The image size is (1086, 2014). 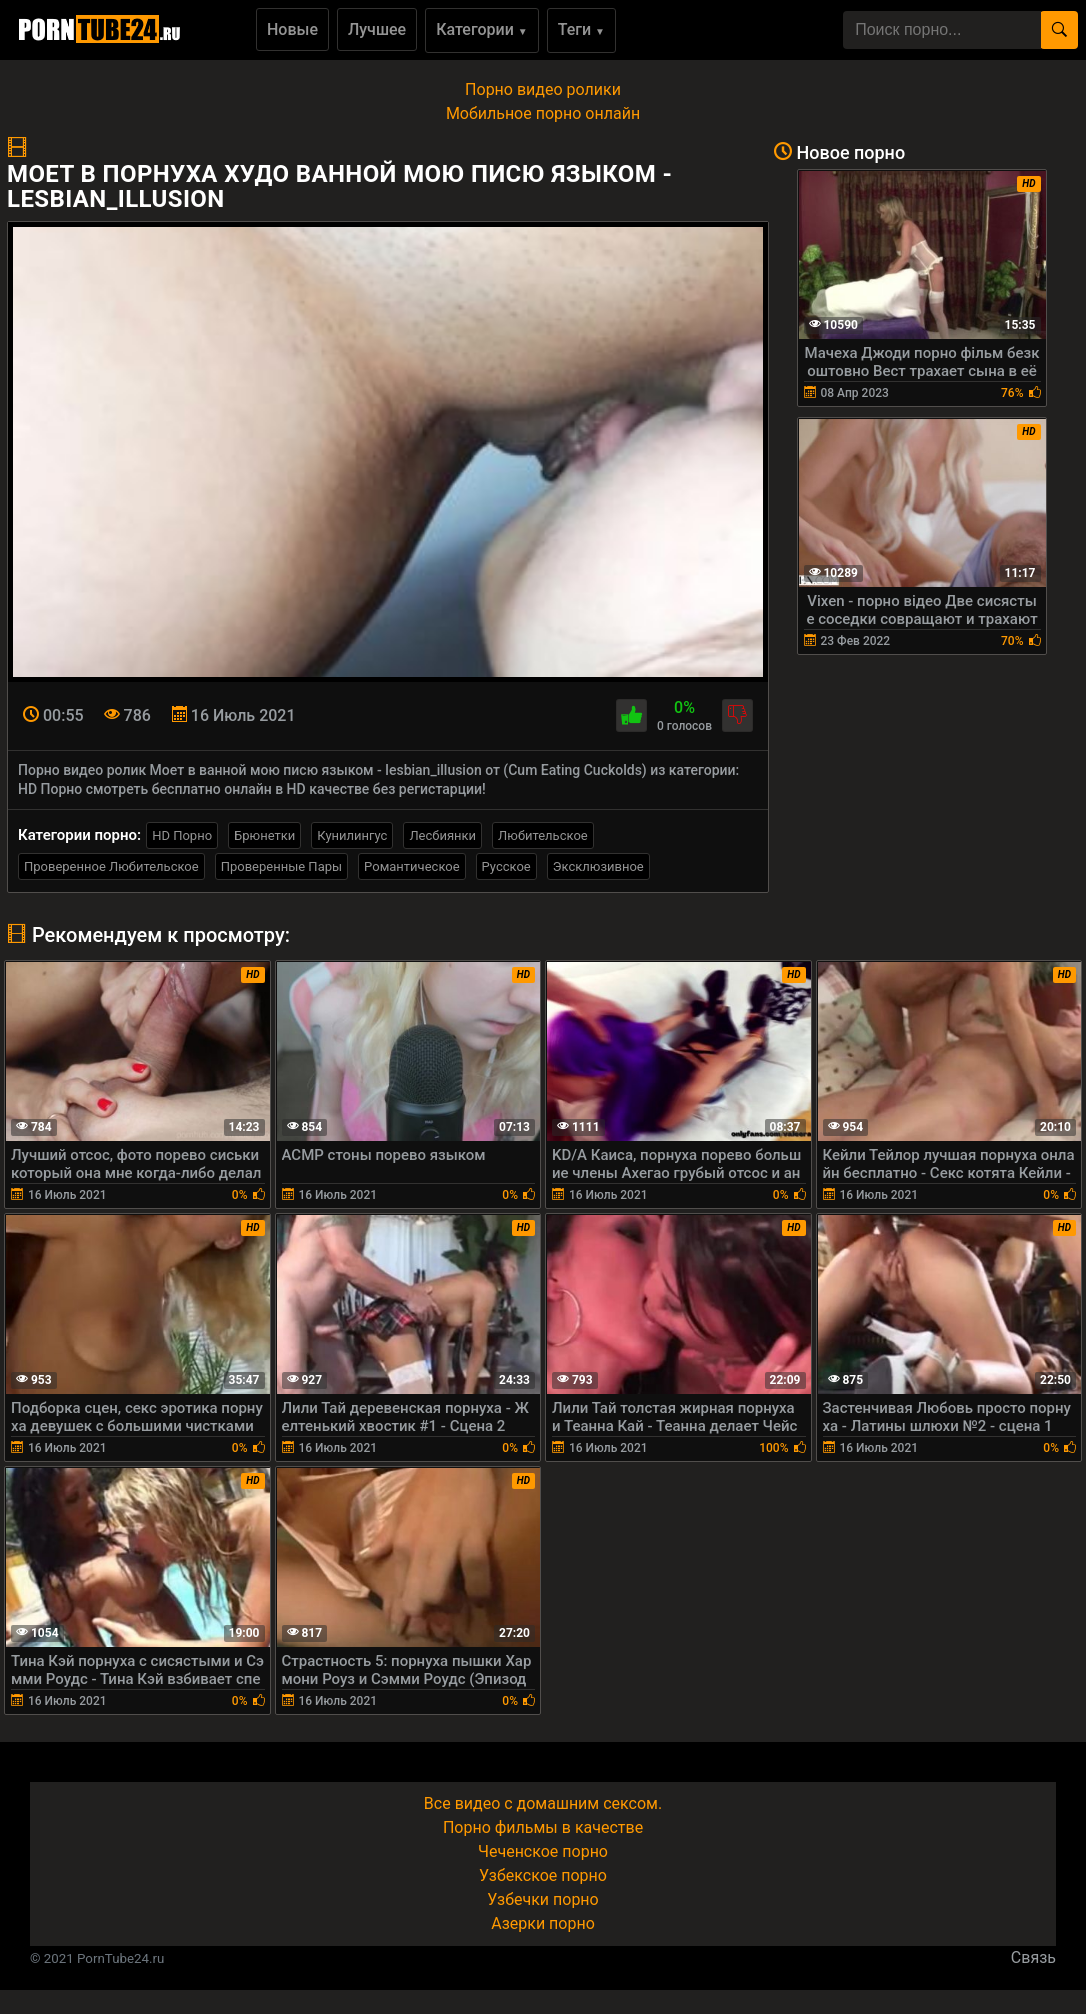 I want to click on Узбечки порно, so click(x=542, y=1899).